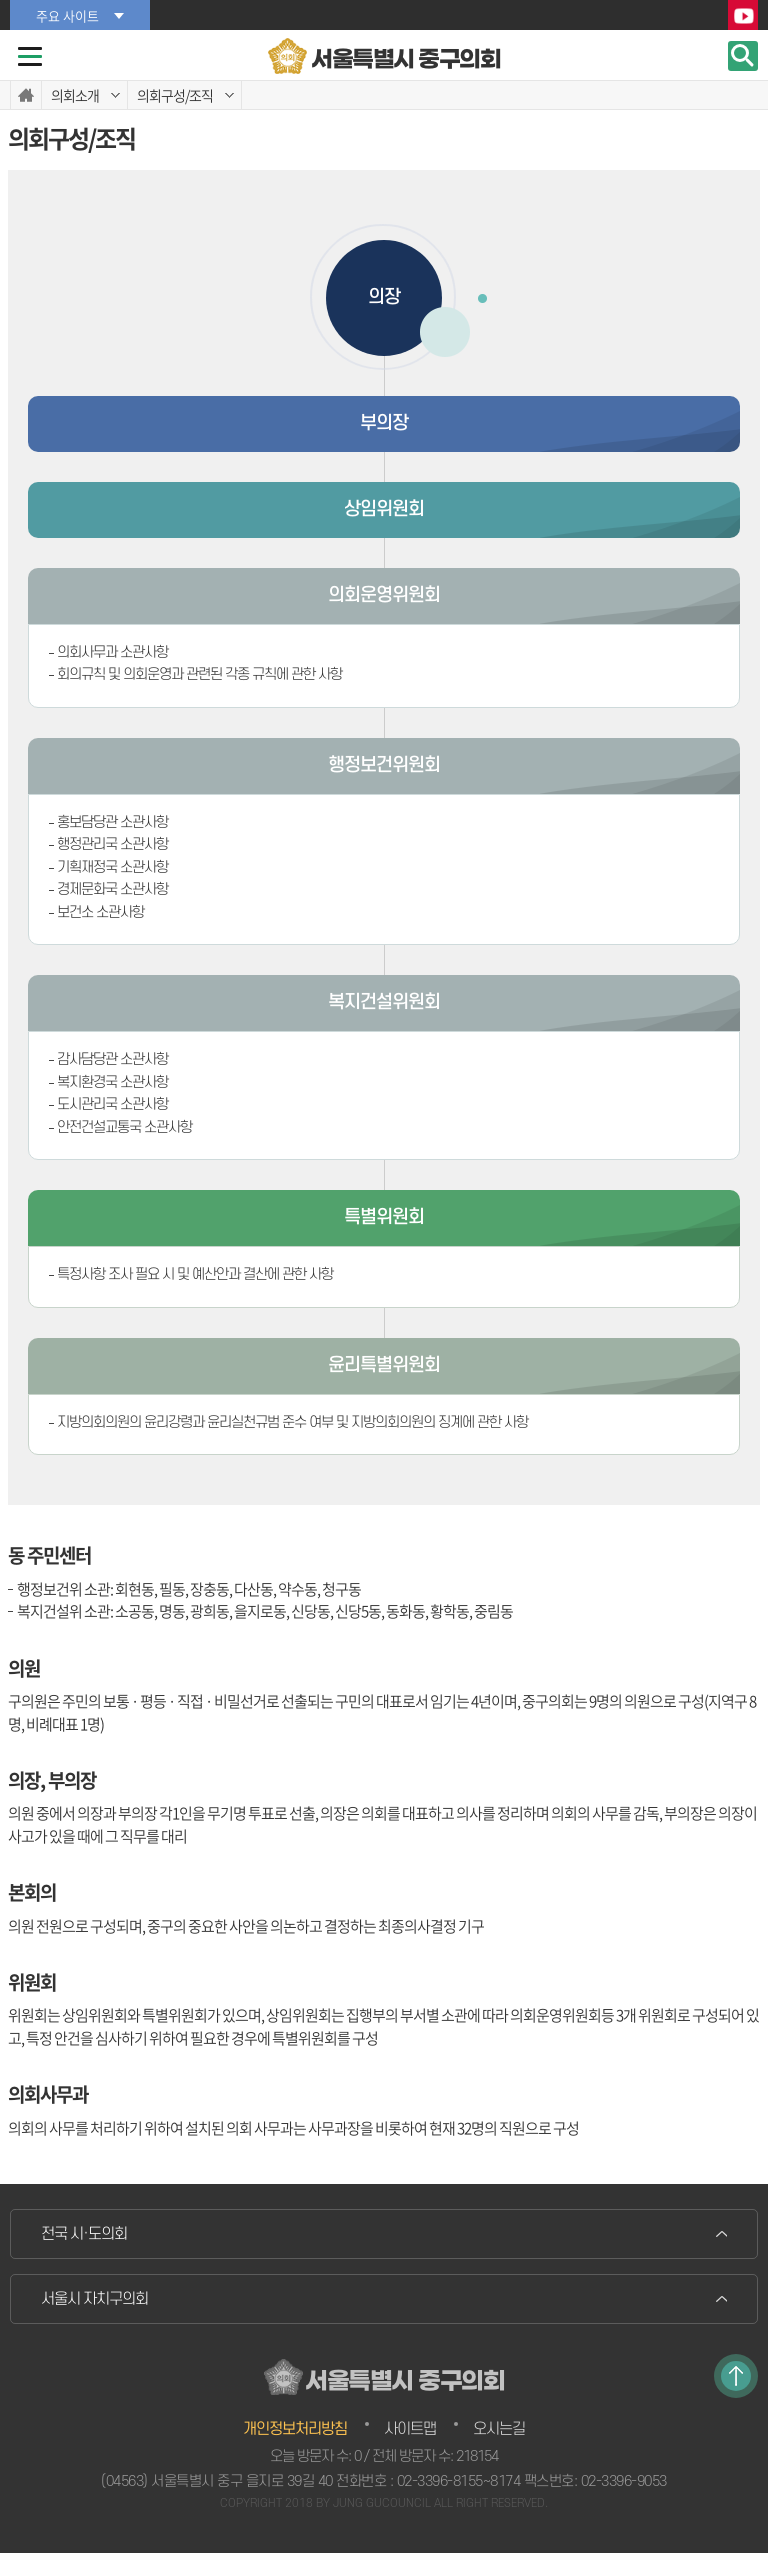 This screenshot has width=768, height=2553. What do you see at coordinates (0, 0) in the screenshot?
I see `본문바로가기` at bounding box center [0, 0].